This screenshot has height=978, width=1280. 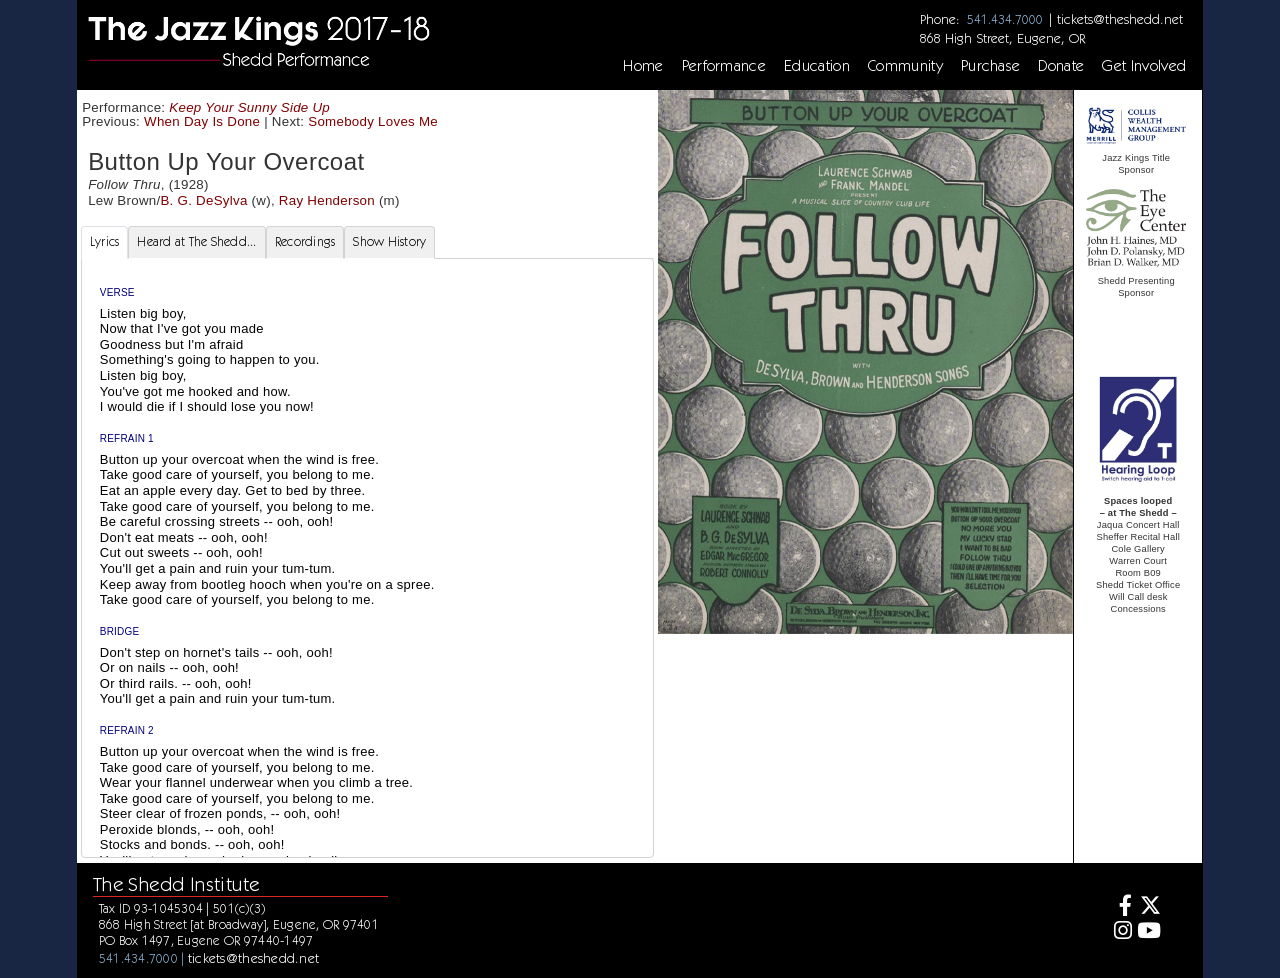 What do you see at coordinates (817, 66) in the screenshot?
I see `Education` at bounding box center [817, 66].